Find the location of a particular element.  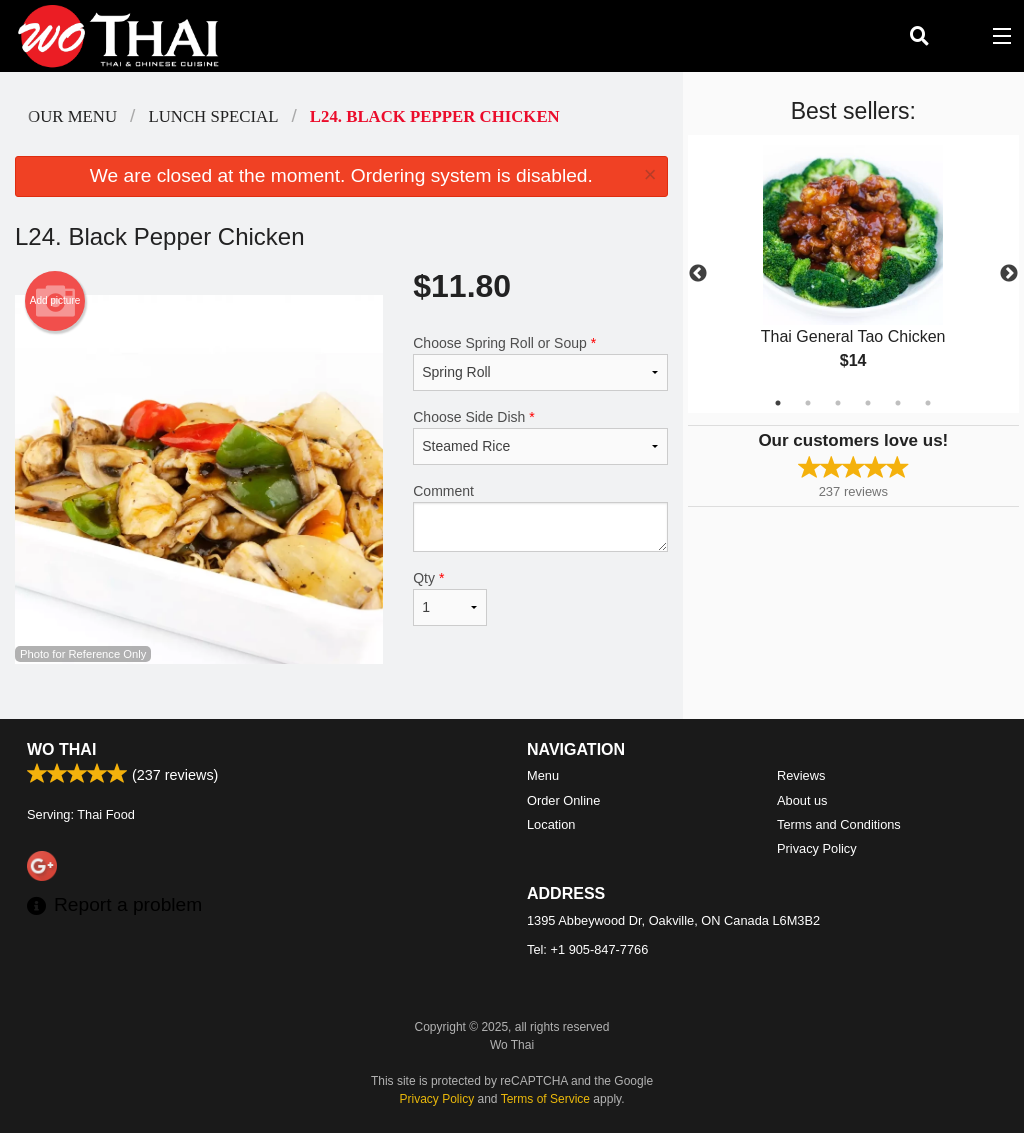

Order Online is located at coordinates (563, 800).